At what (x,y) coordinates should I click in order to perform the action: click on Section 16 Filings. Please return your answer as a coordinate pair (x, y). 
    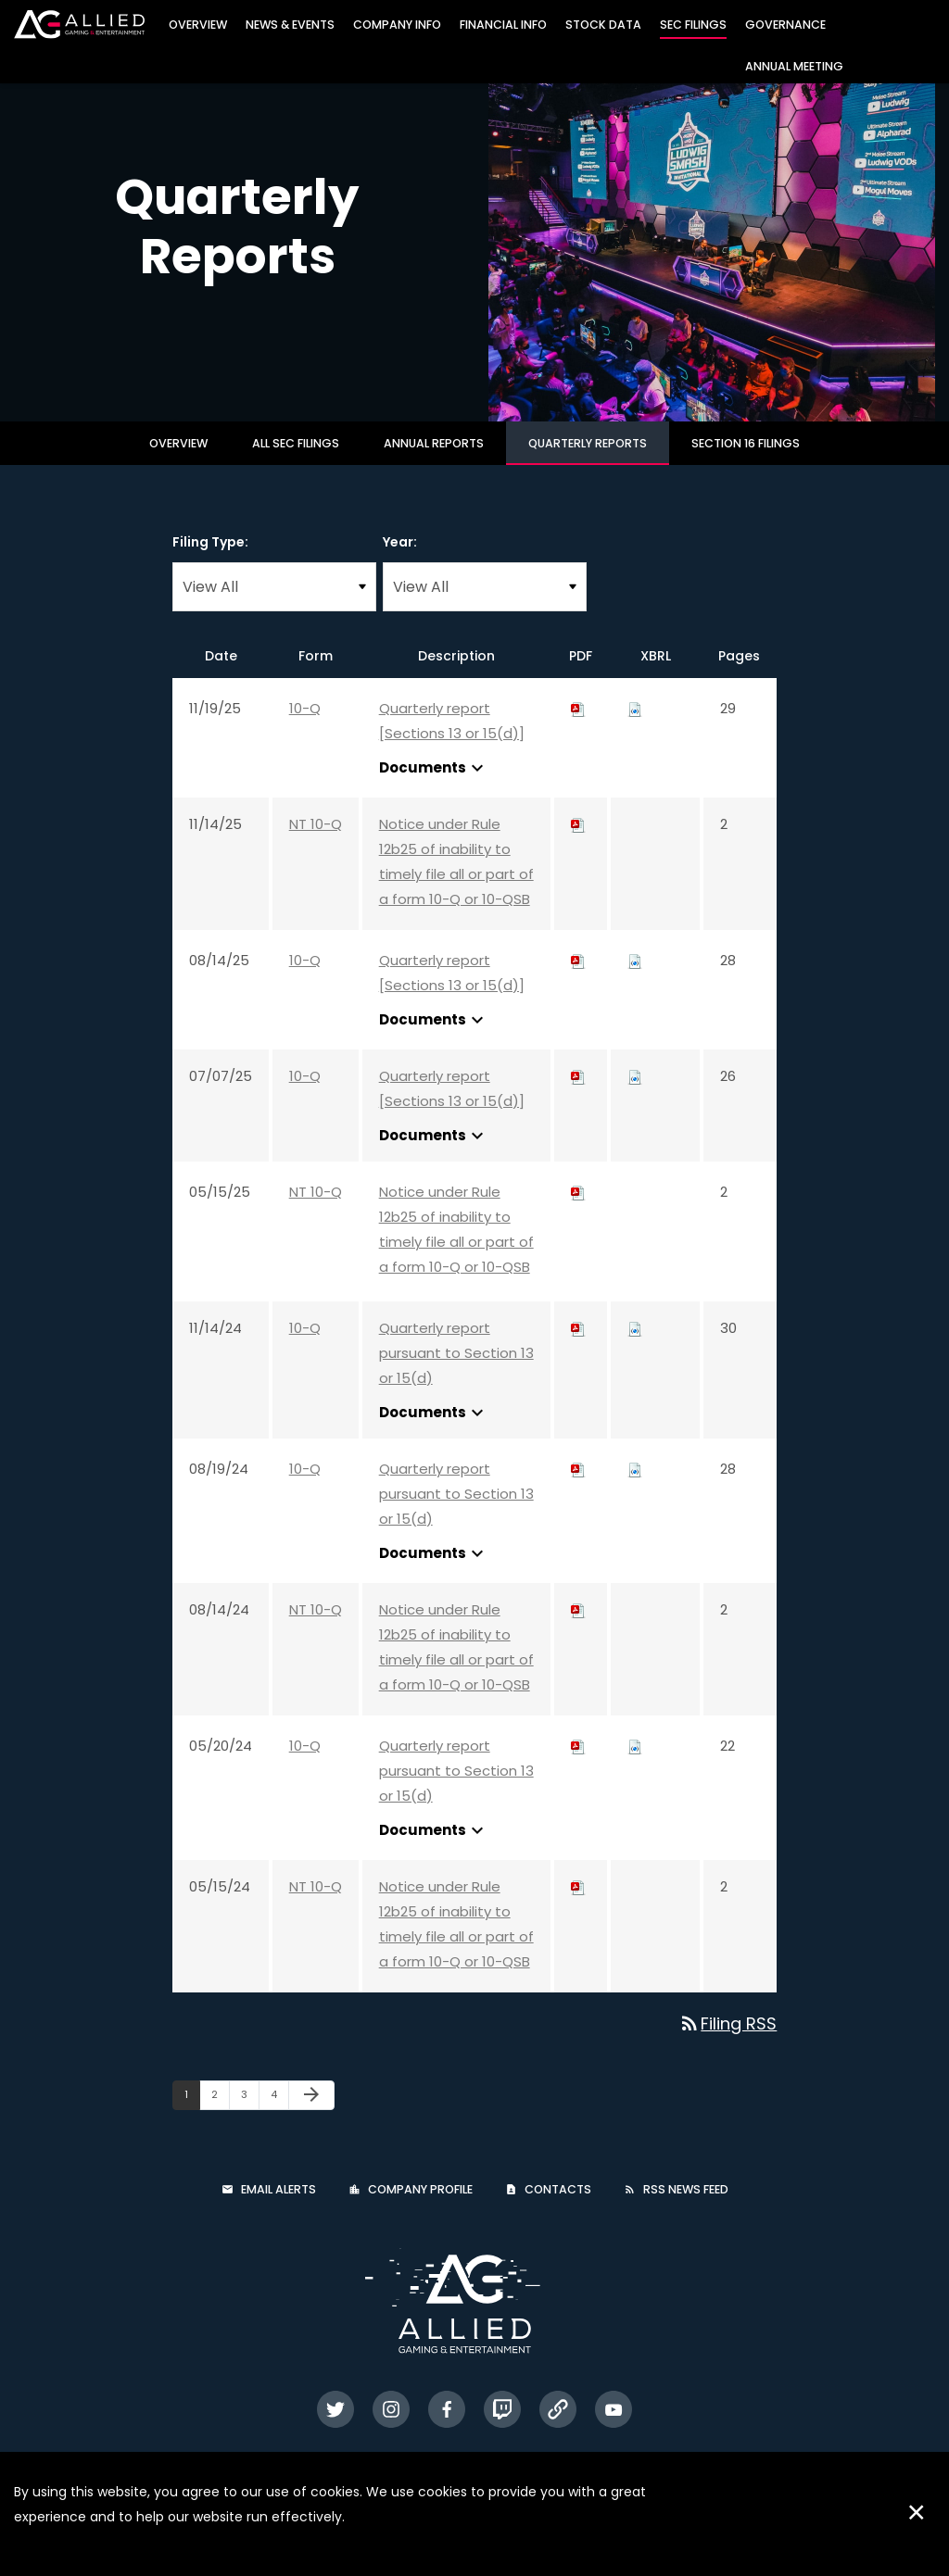
    Looking at the image, I should click on (745, 460).